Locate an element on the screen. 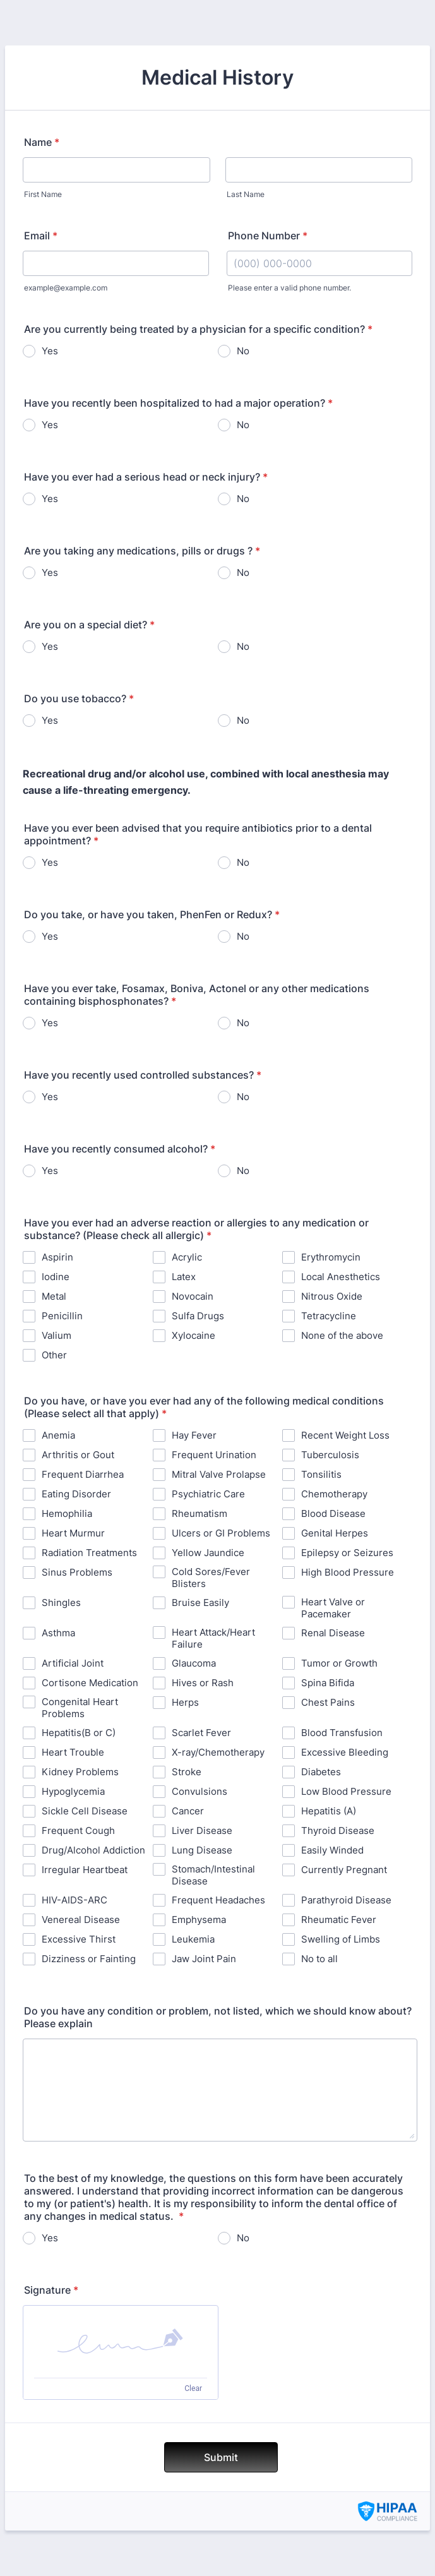 This screenshot has width=435, height=2576. Hypoglycemia is located at coordinates (73, 1791).